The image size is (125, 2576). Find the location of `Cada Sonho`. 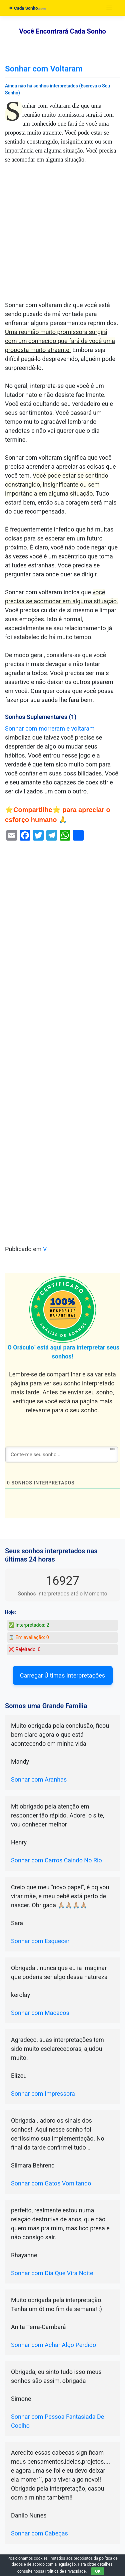

Cada Sonho is located at coordinates (23, 8).